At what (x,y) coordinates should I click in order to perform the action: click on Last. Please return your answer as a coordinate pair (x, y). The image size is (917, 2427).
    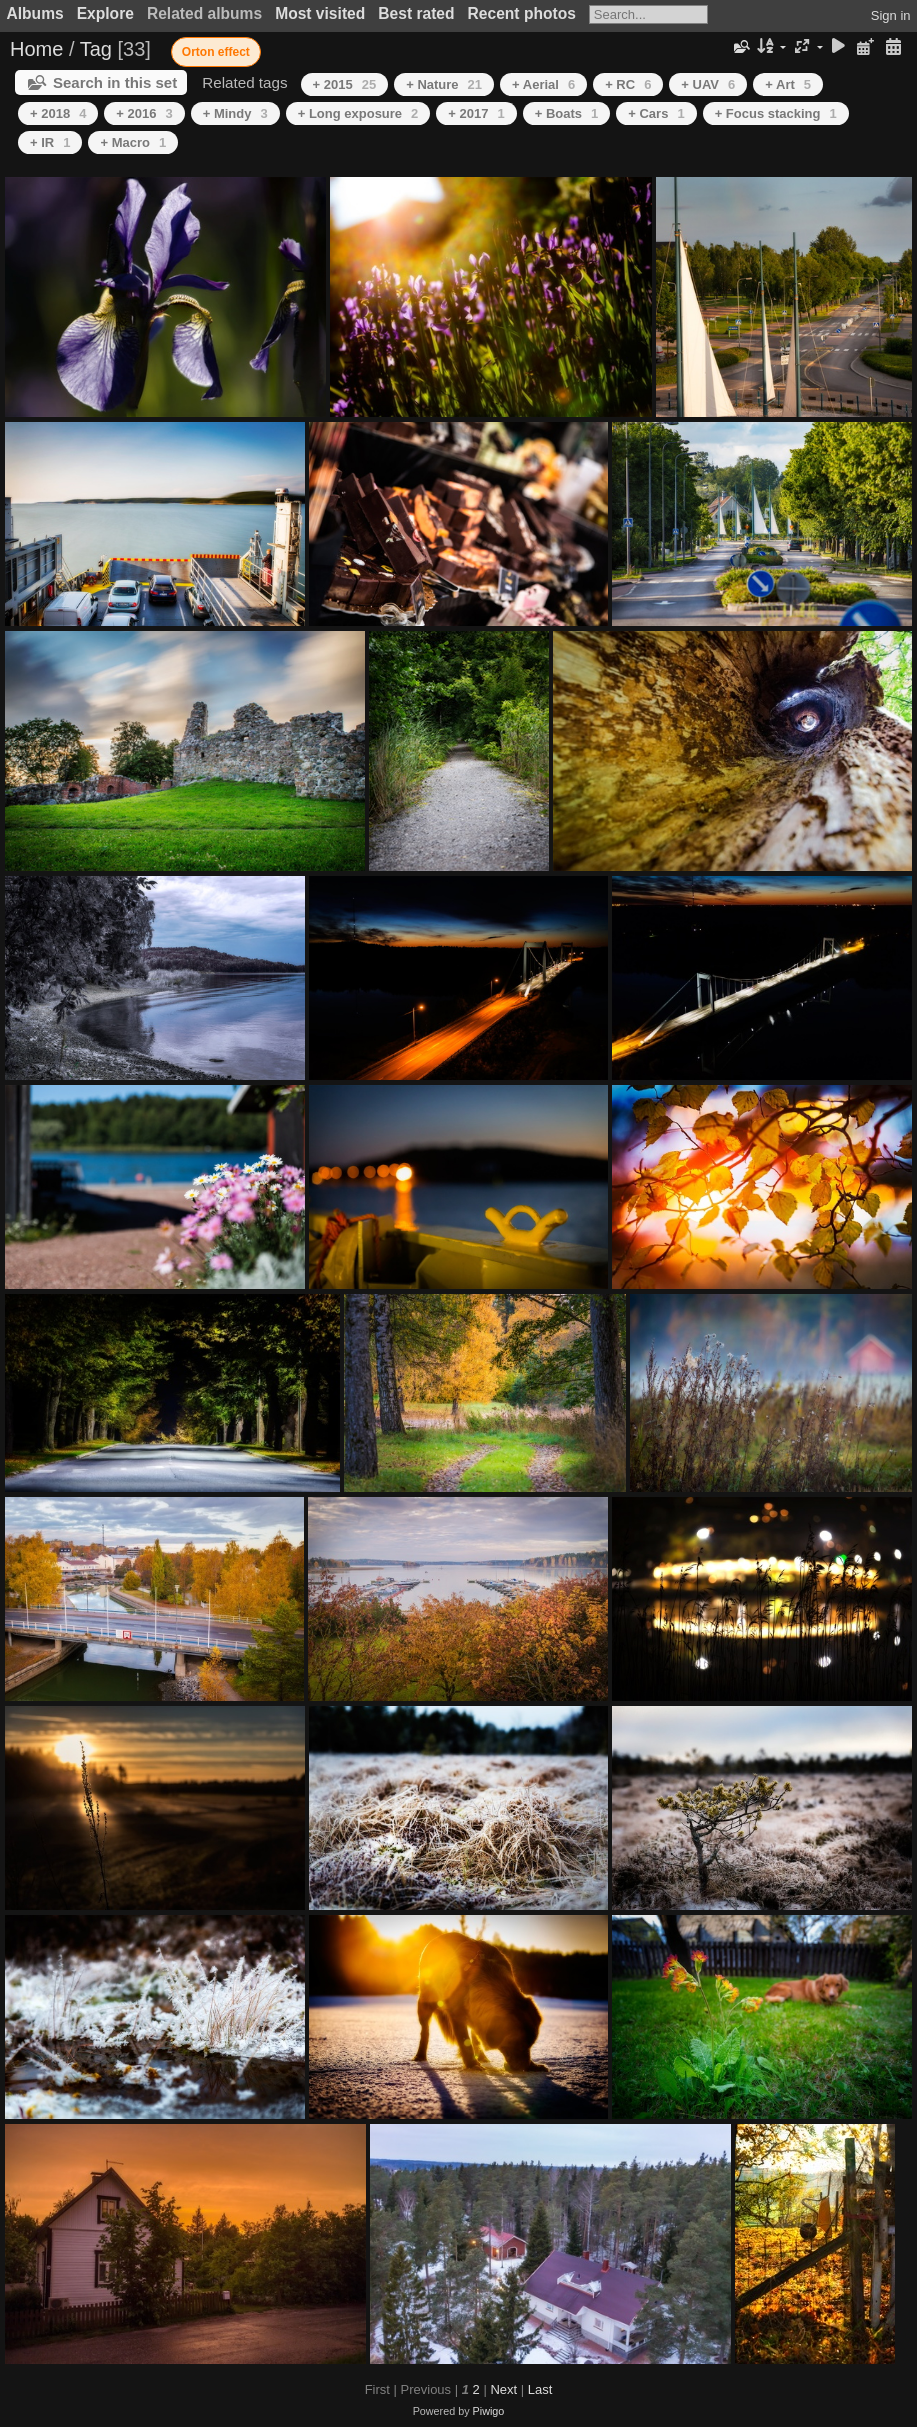
    Looking at the image, I should click on (540, 2389).